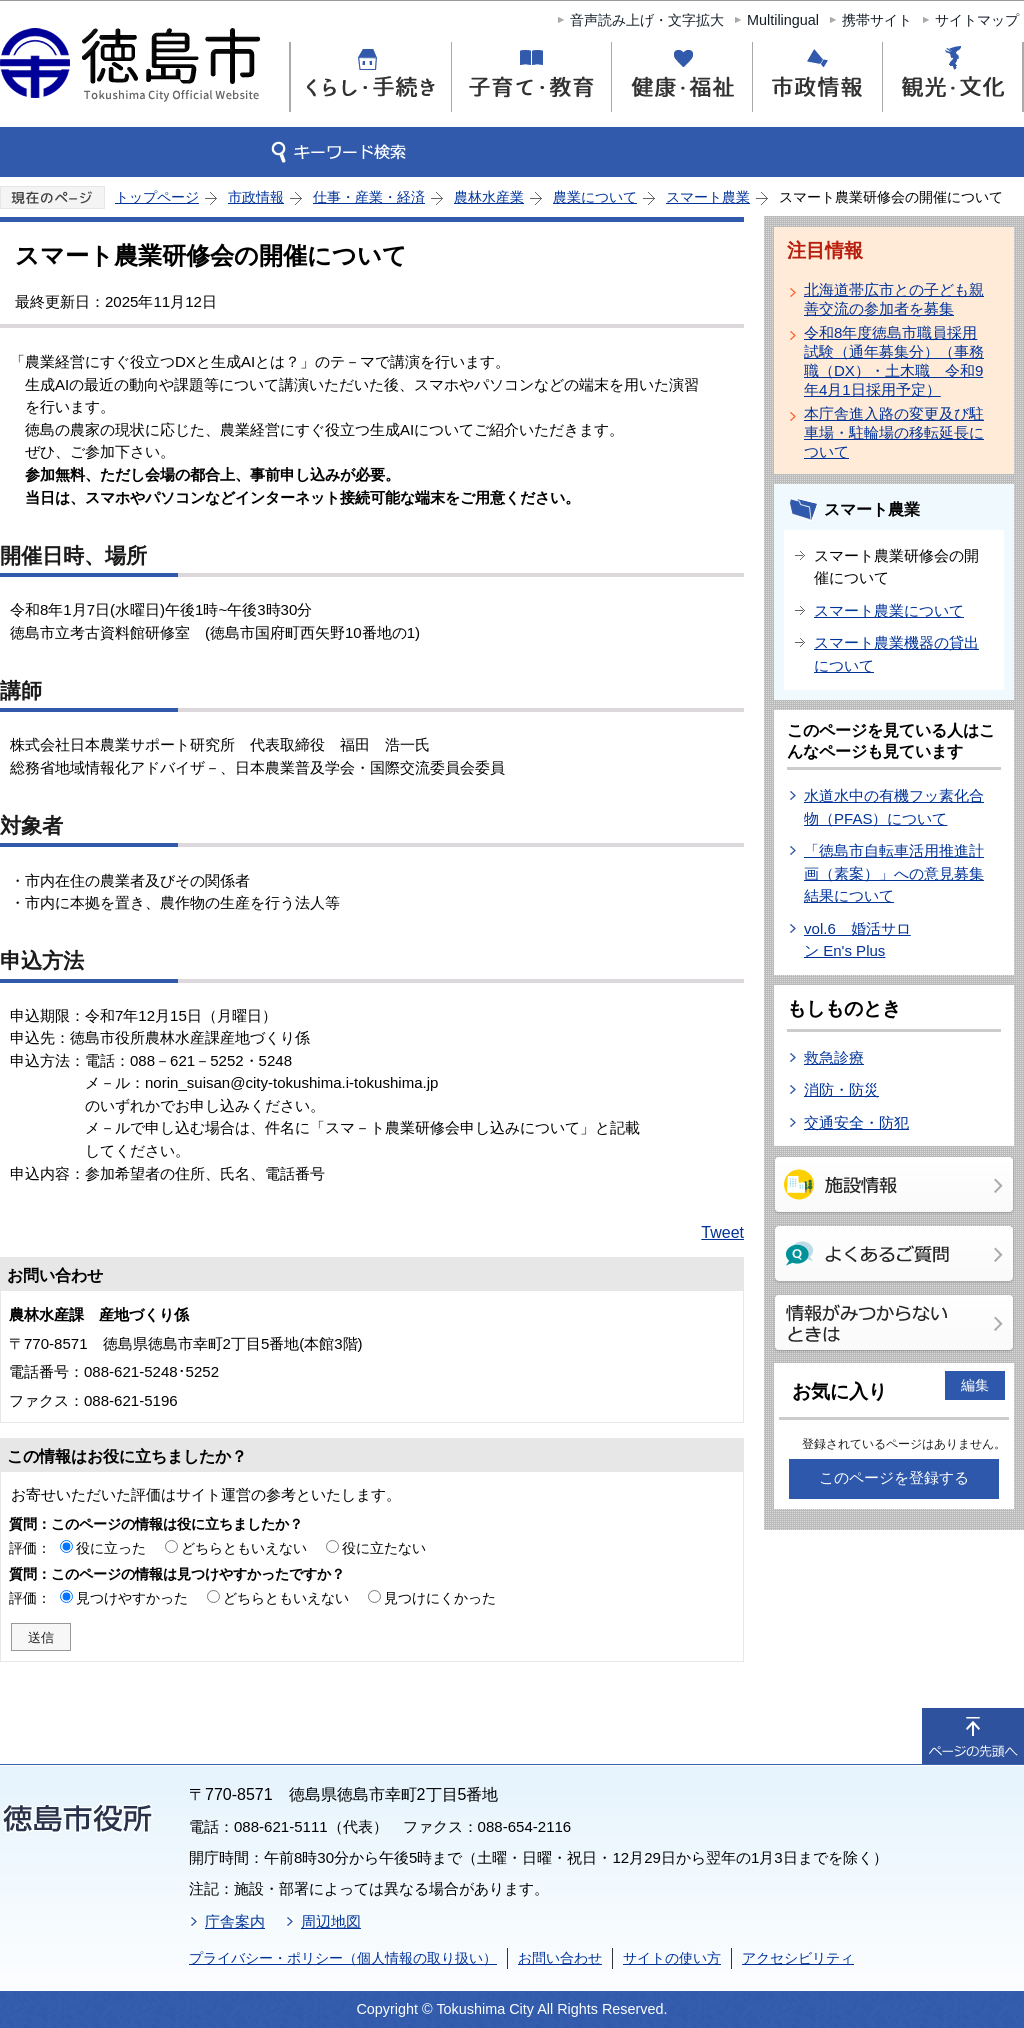  Describe the element at coordinates (722, 1232) in the screenshot. I see `Tweet` at that location.